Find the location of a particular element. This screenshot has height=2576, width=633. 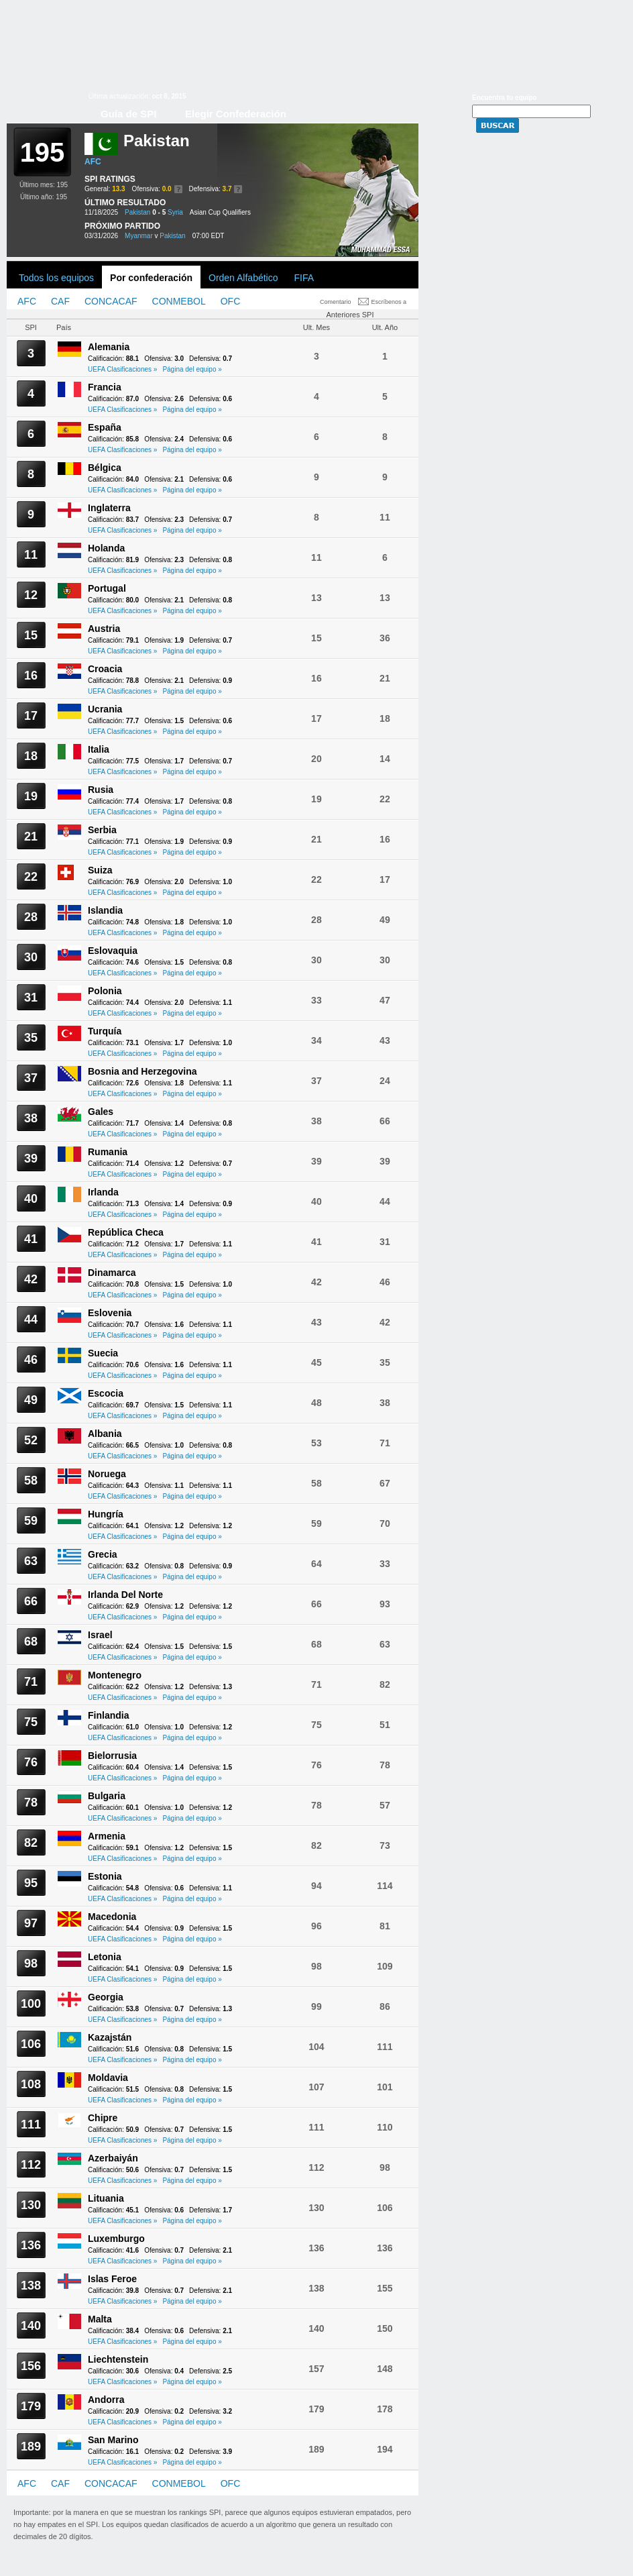

Eslovenia is located at coordinates (109, 1312).